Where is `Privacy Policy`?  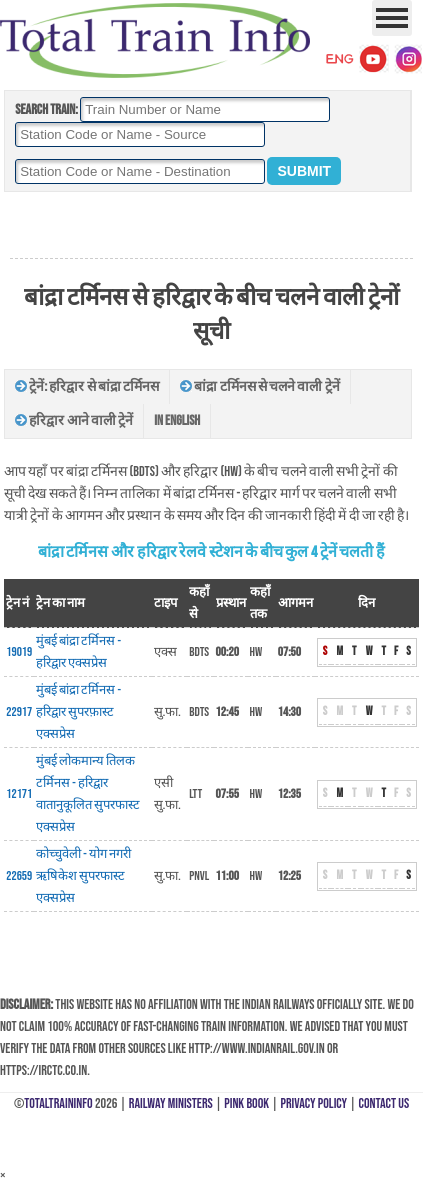 Privacy Policy is located at coordinates (314, 1103).